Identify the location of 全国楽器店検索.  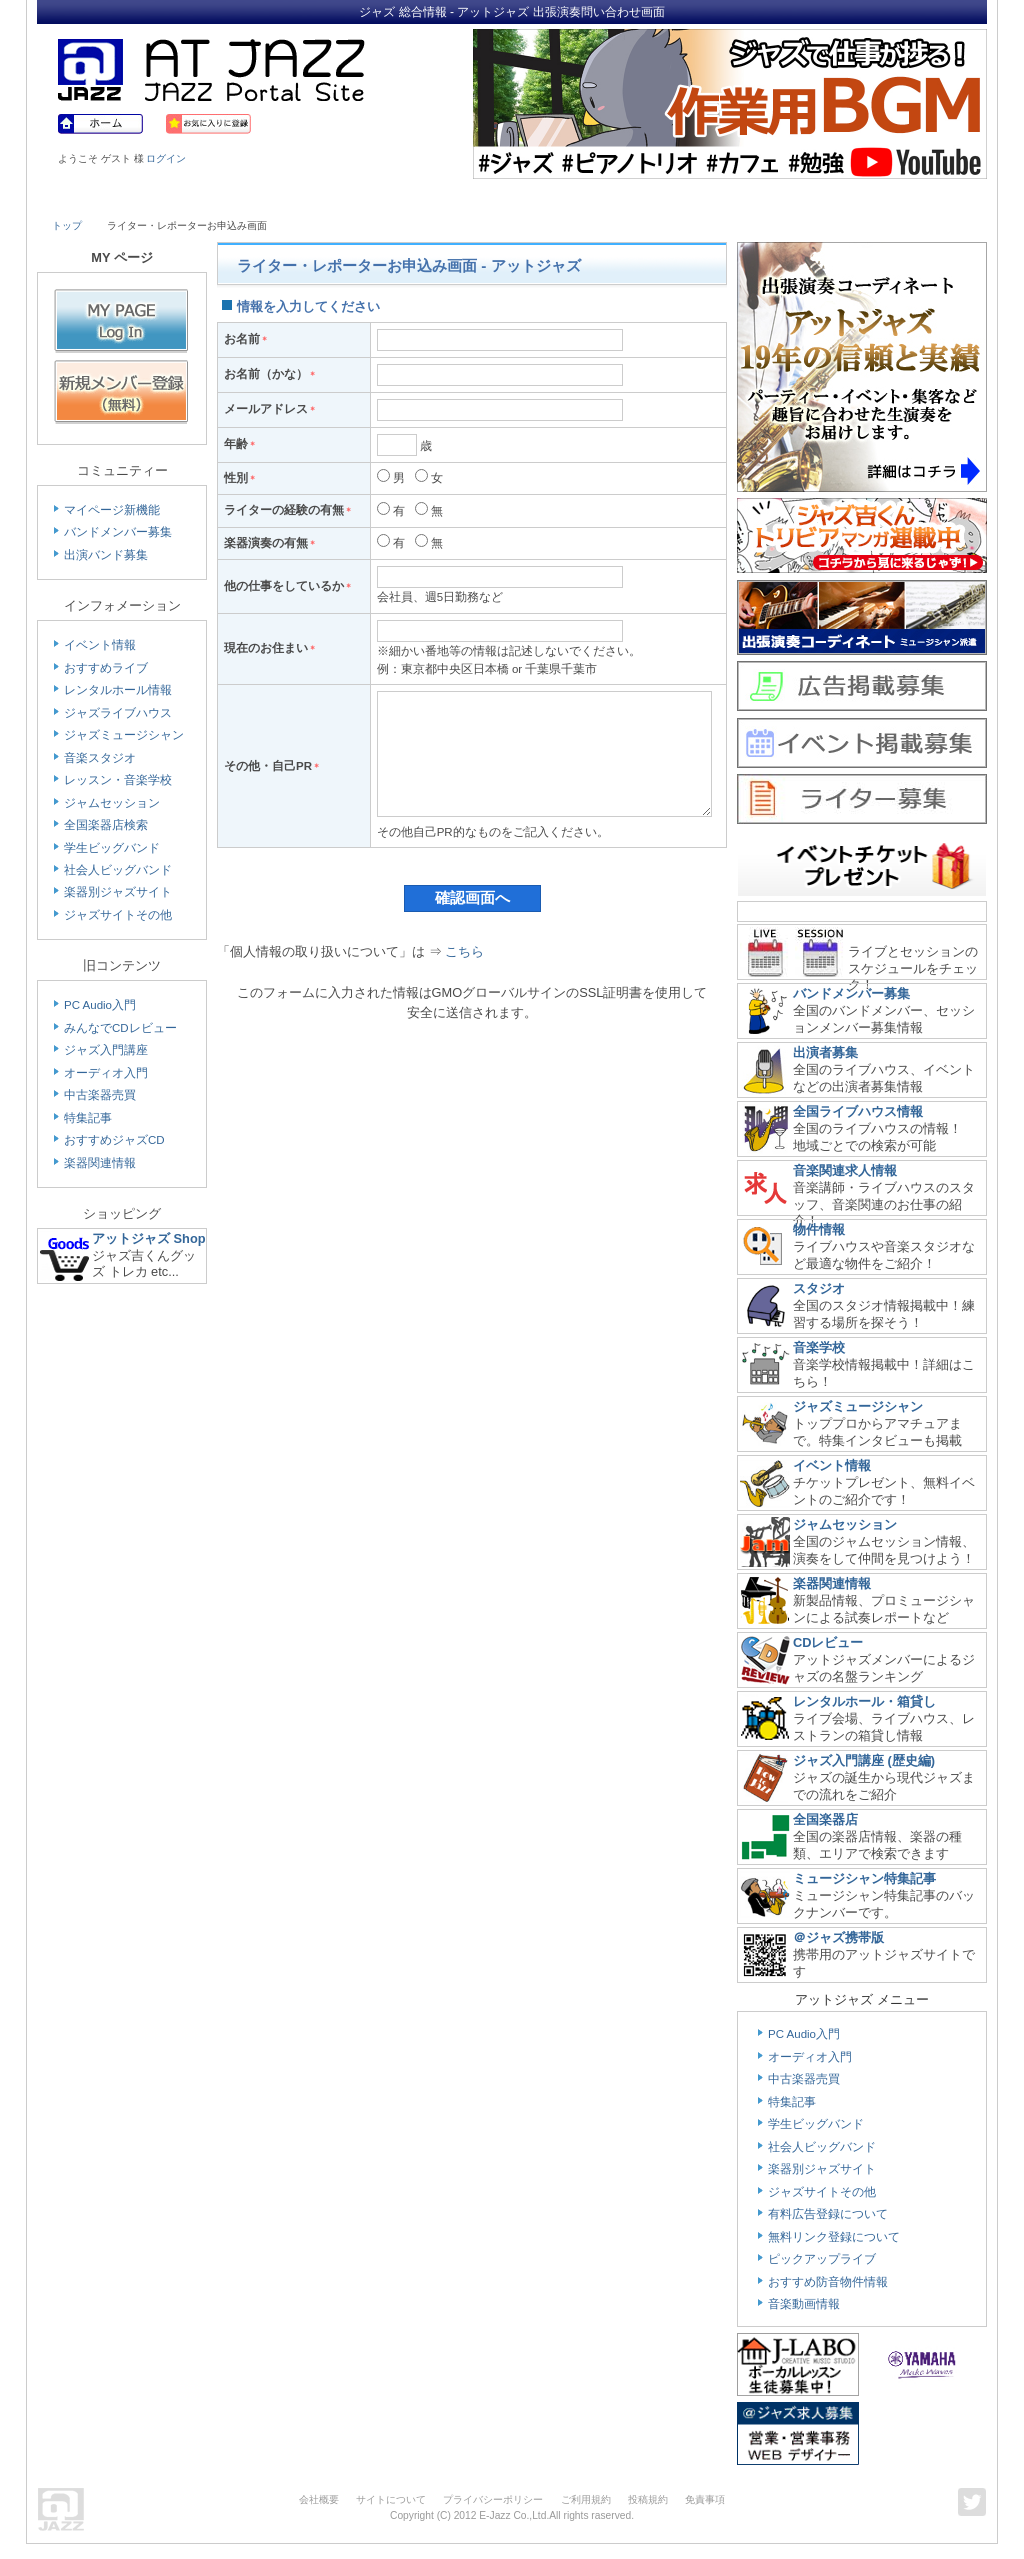
(106, 825).